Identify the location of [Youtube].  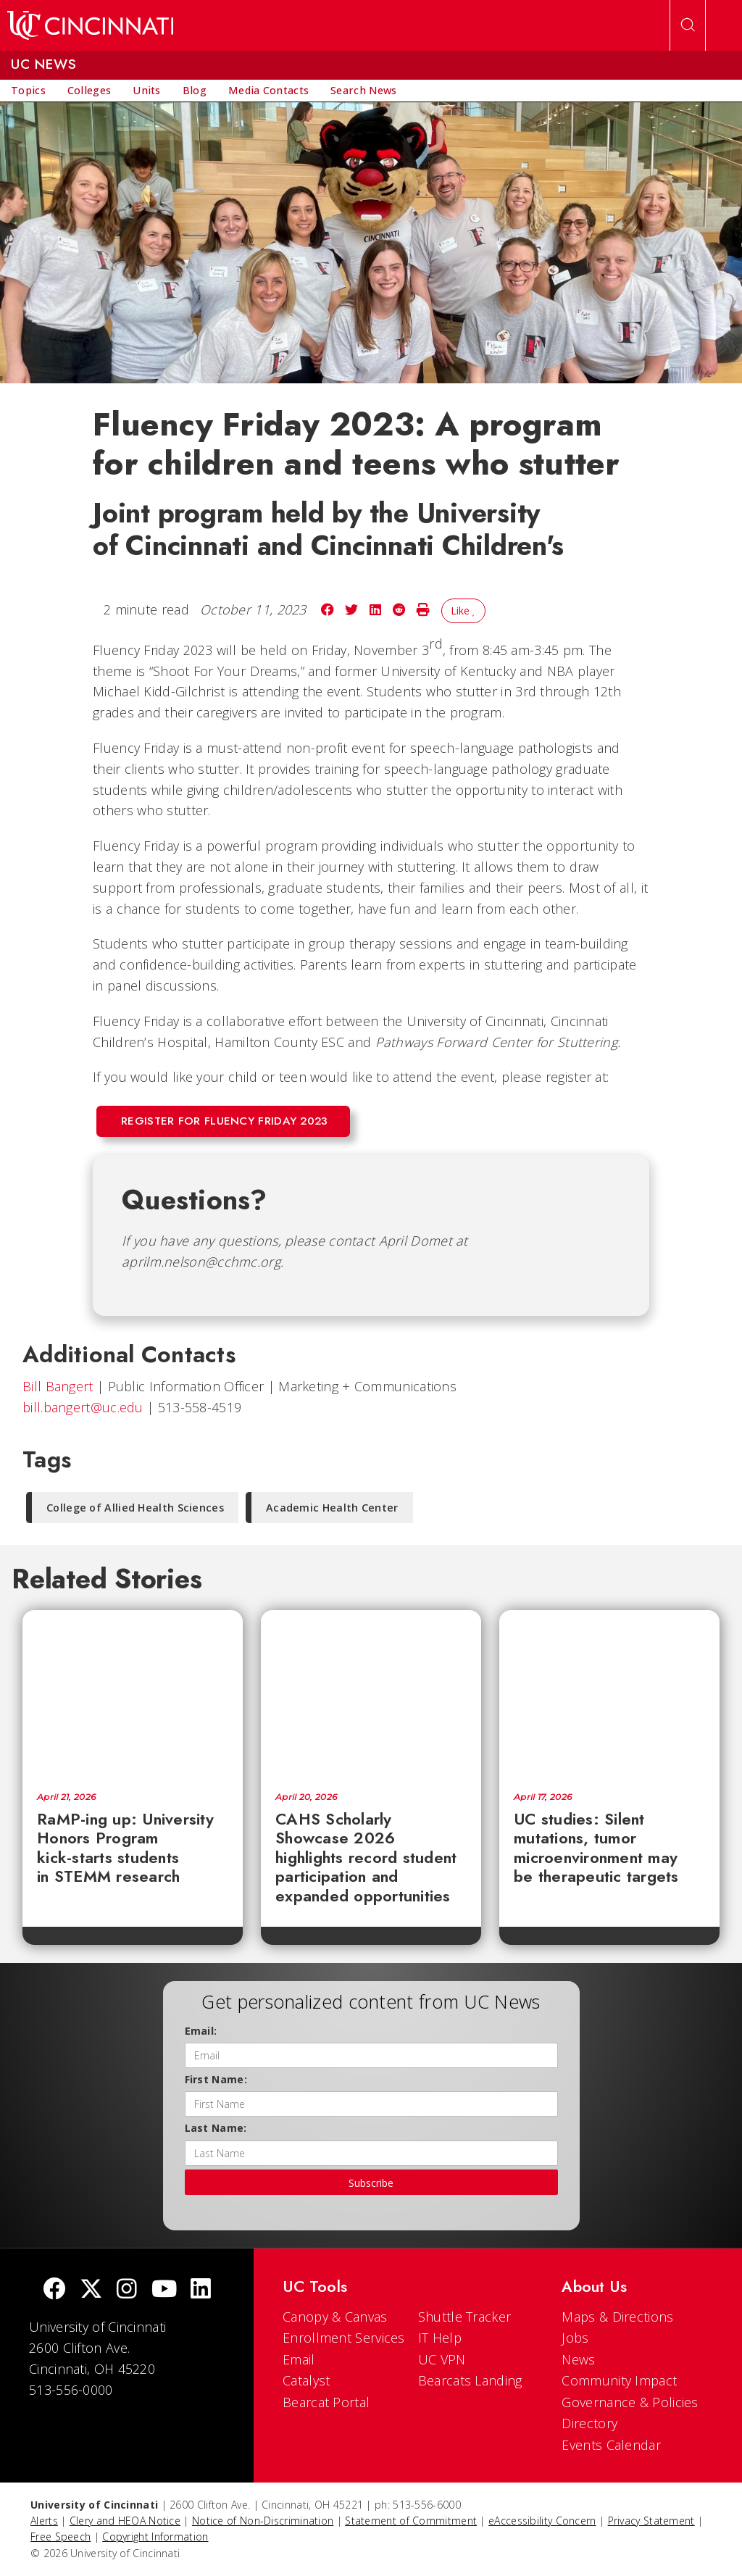
(164, 2290).